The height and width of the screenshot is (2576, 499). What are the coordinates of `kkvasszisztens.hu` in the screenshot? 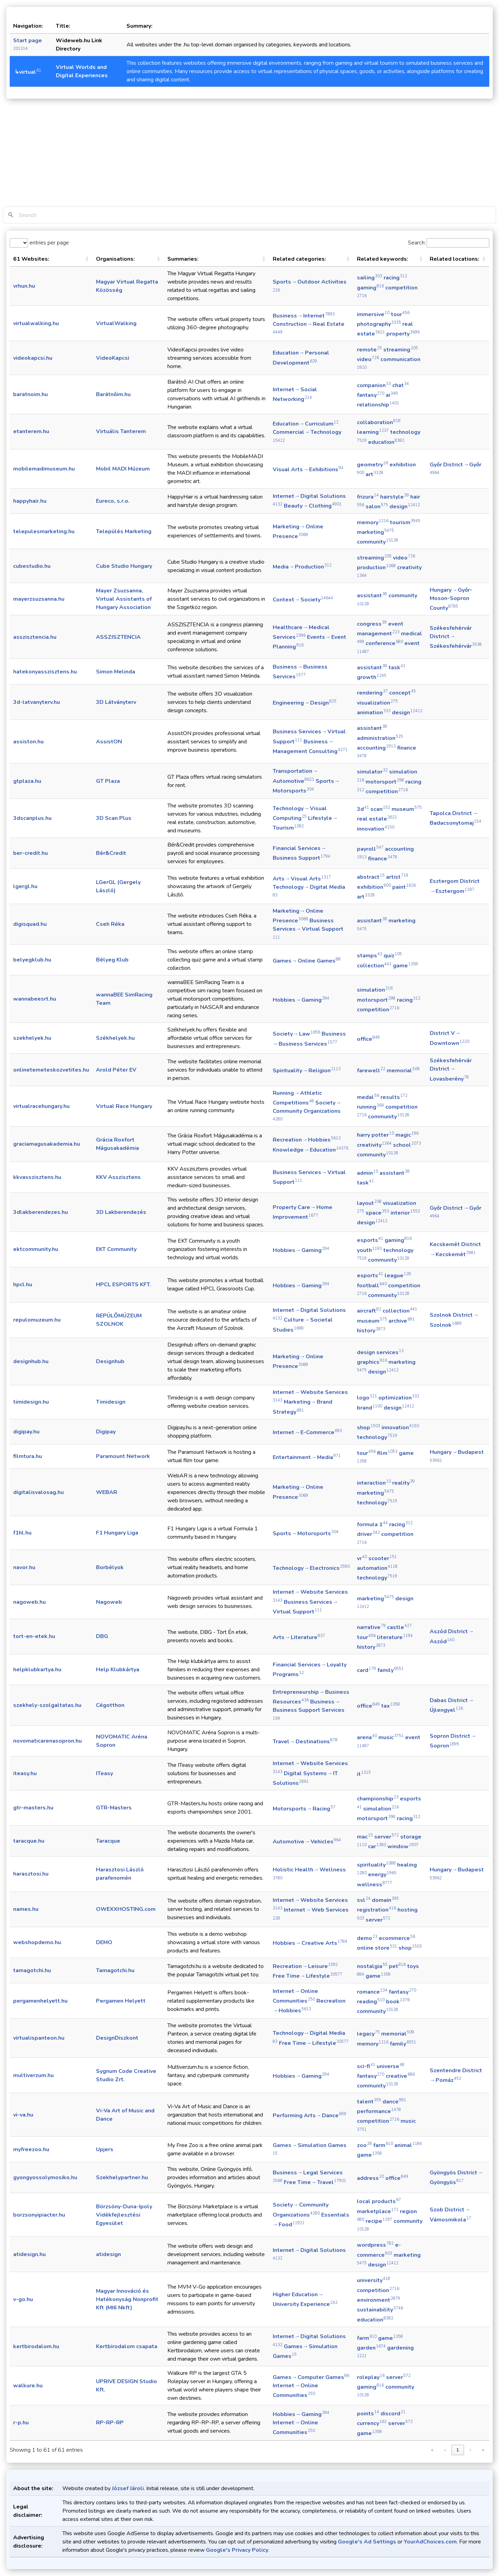 It's located at (37, 1177).